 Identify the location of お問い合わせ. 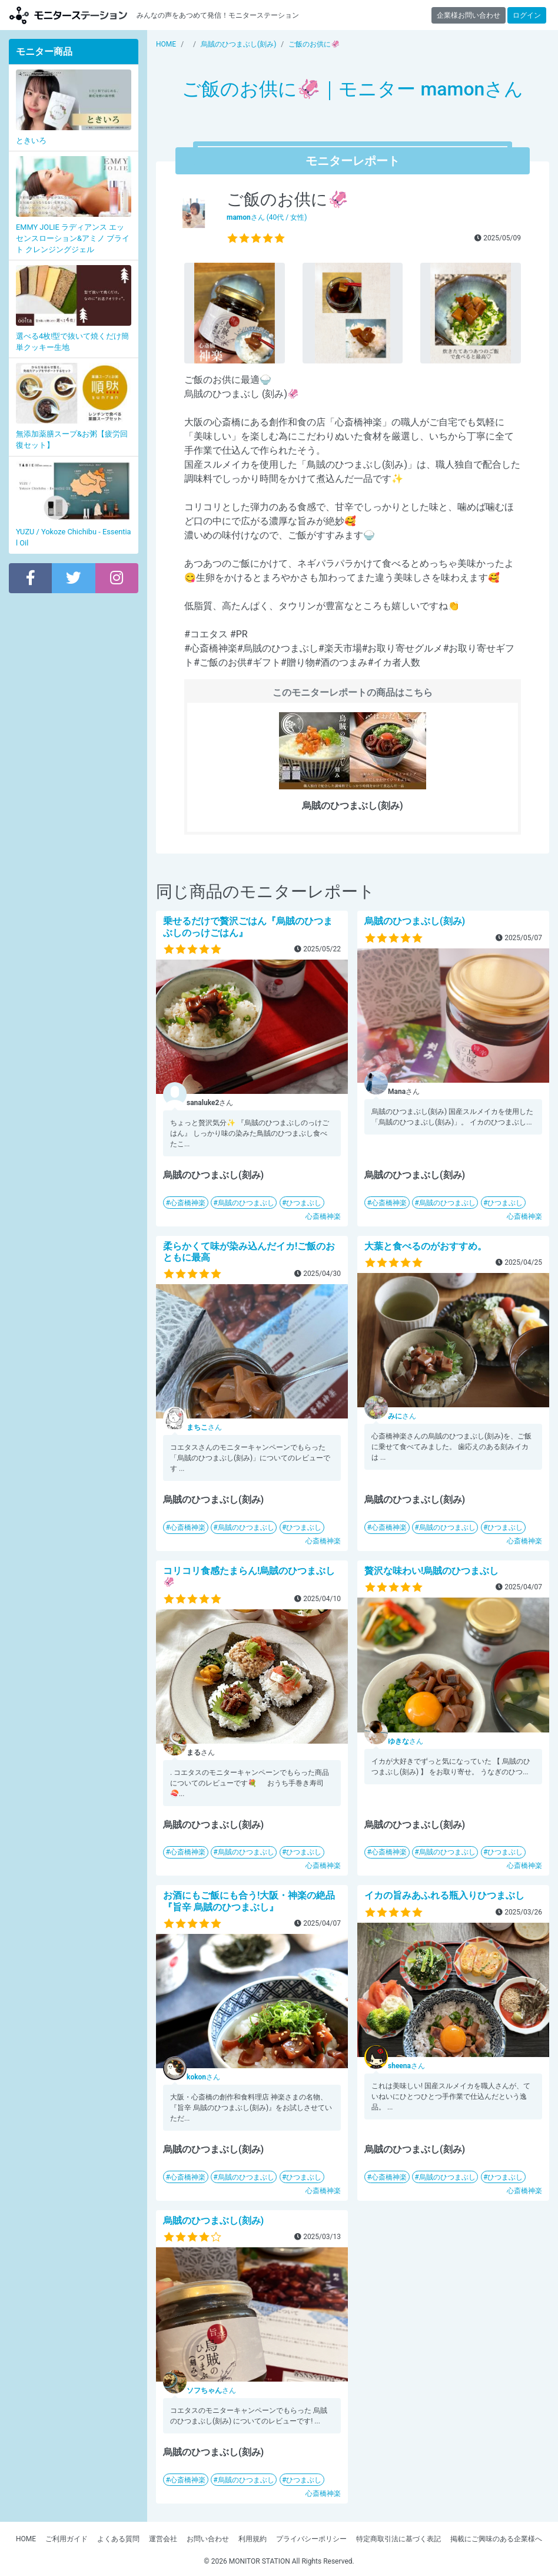
(208, 2539).